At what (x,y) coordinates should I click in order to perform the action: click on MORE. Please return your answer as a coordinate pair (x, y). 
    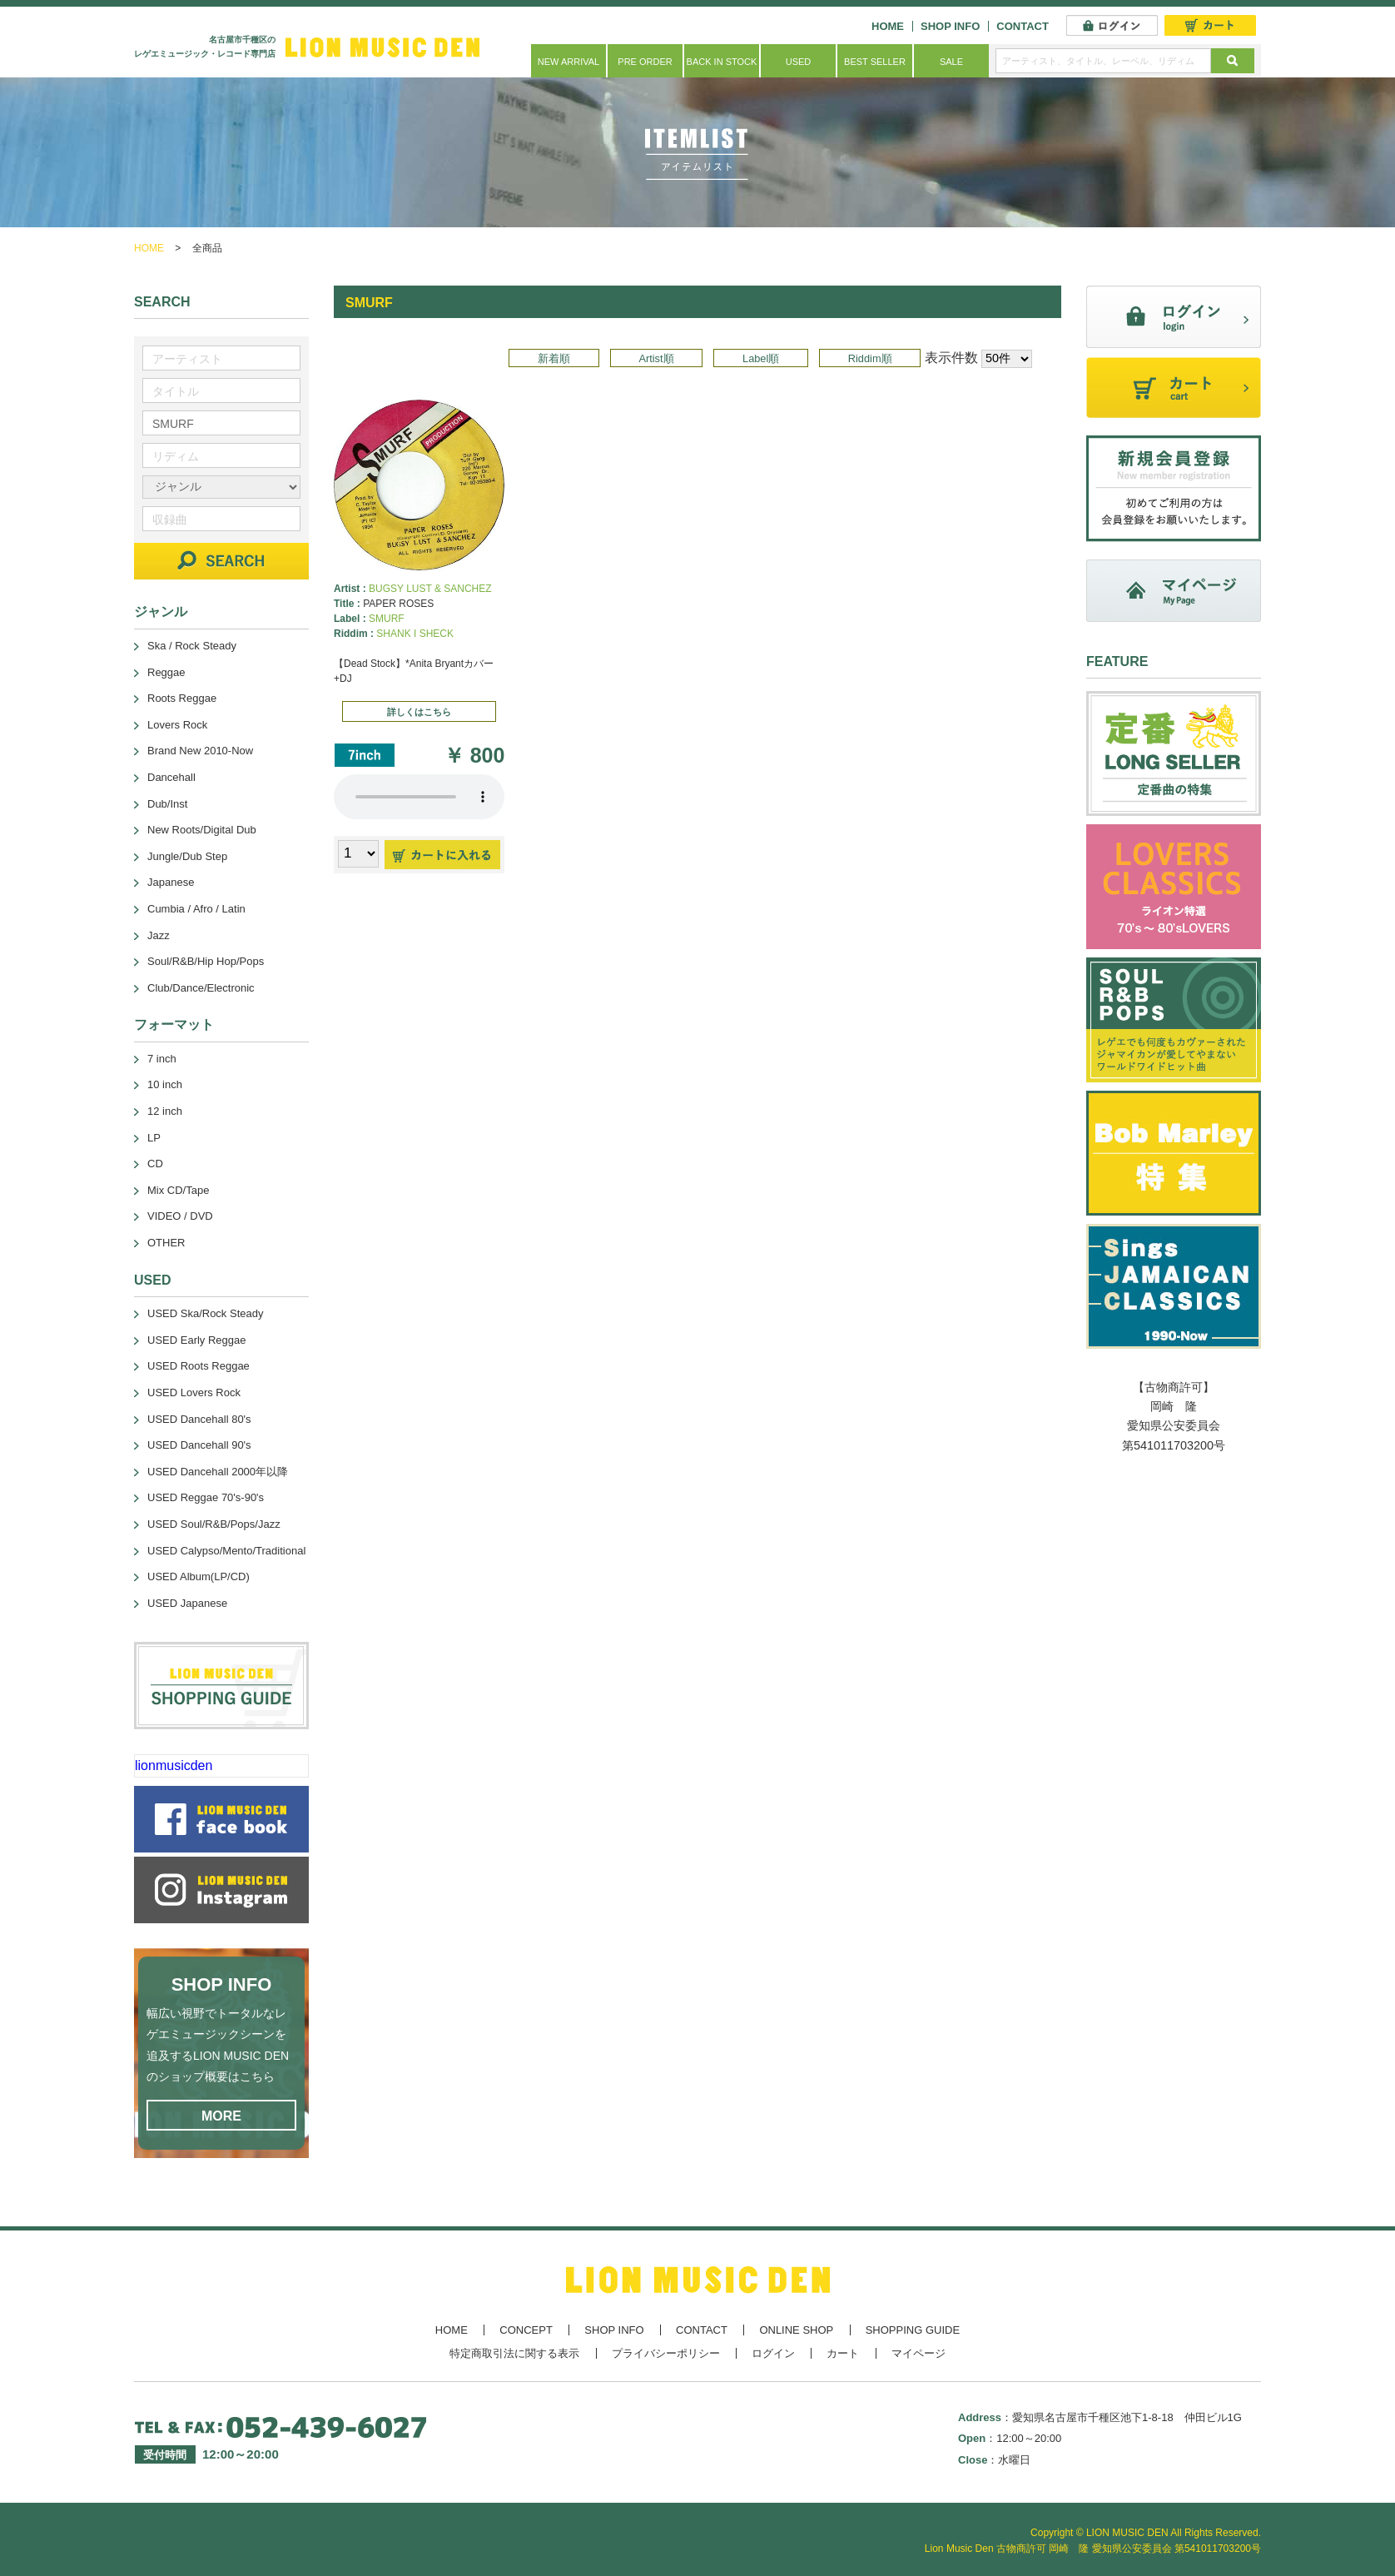
    Looking at the image, I should click on (221, 2116).